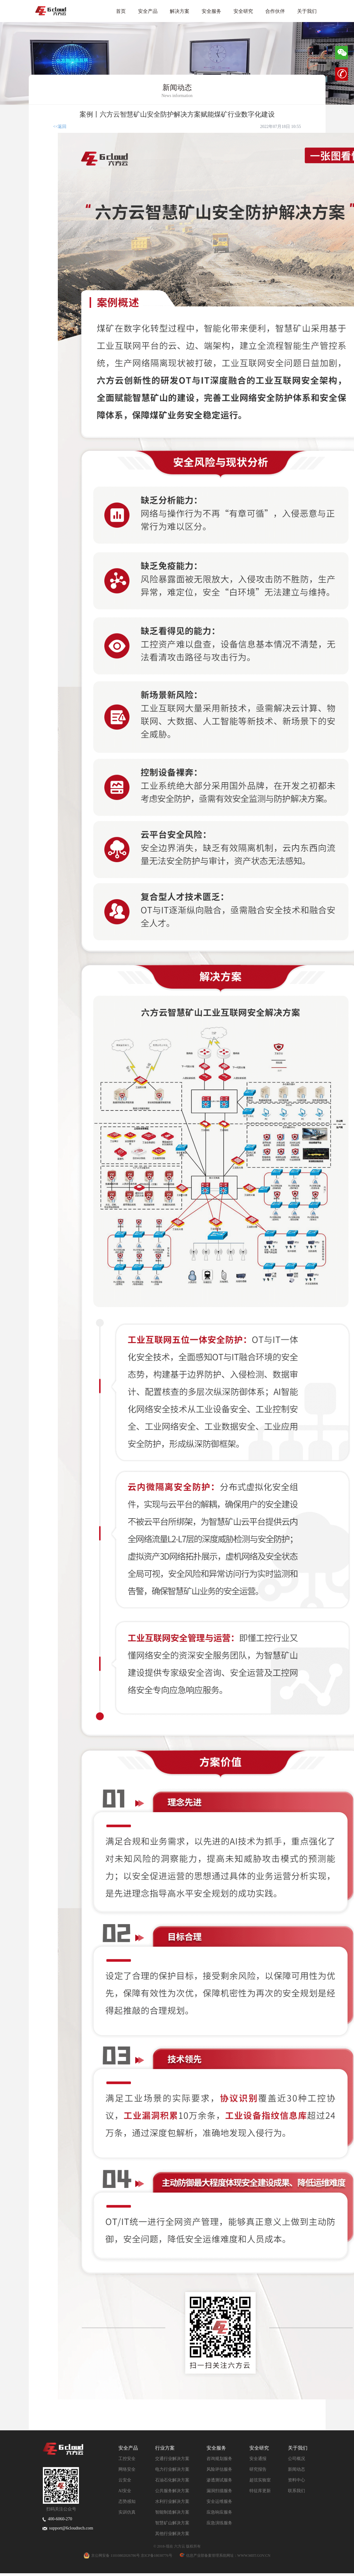 The height and width of the screenshot is (2576, 354). What do you see at coordinates (296, 2469) in the screenshot?
I see `新闻动态` at bounding box center [296, 2469].